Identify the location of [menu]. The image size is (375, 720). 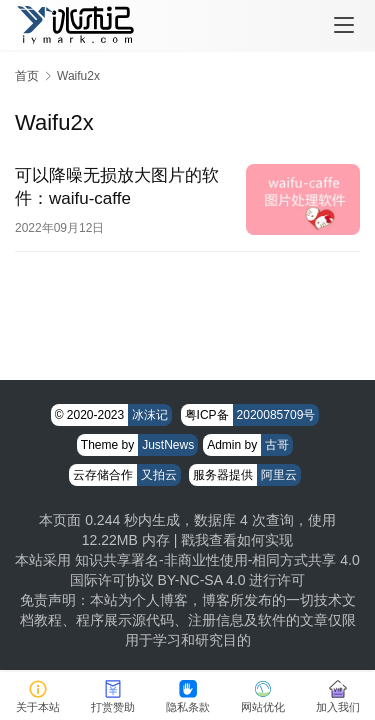
(344, 25).